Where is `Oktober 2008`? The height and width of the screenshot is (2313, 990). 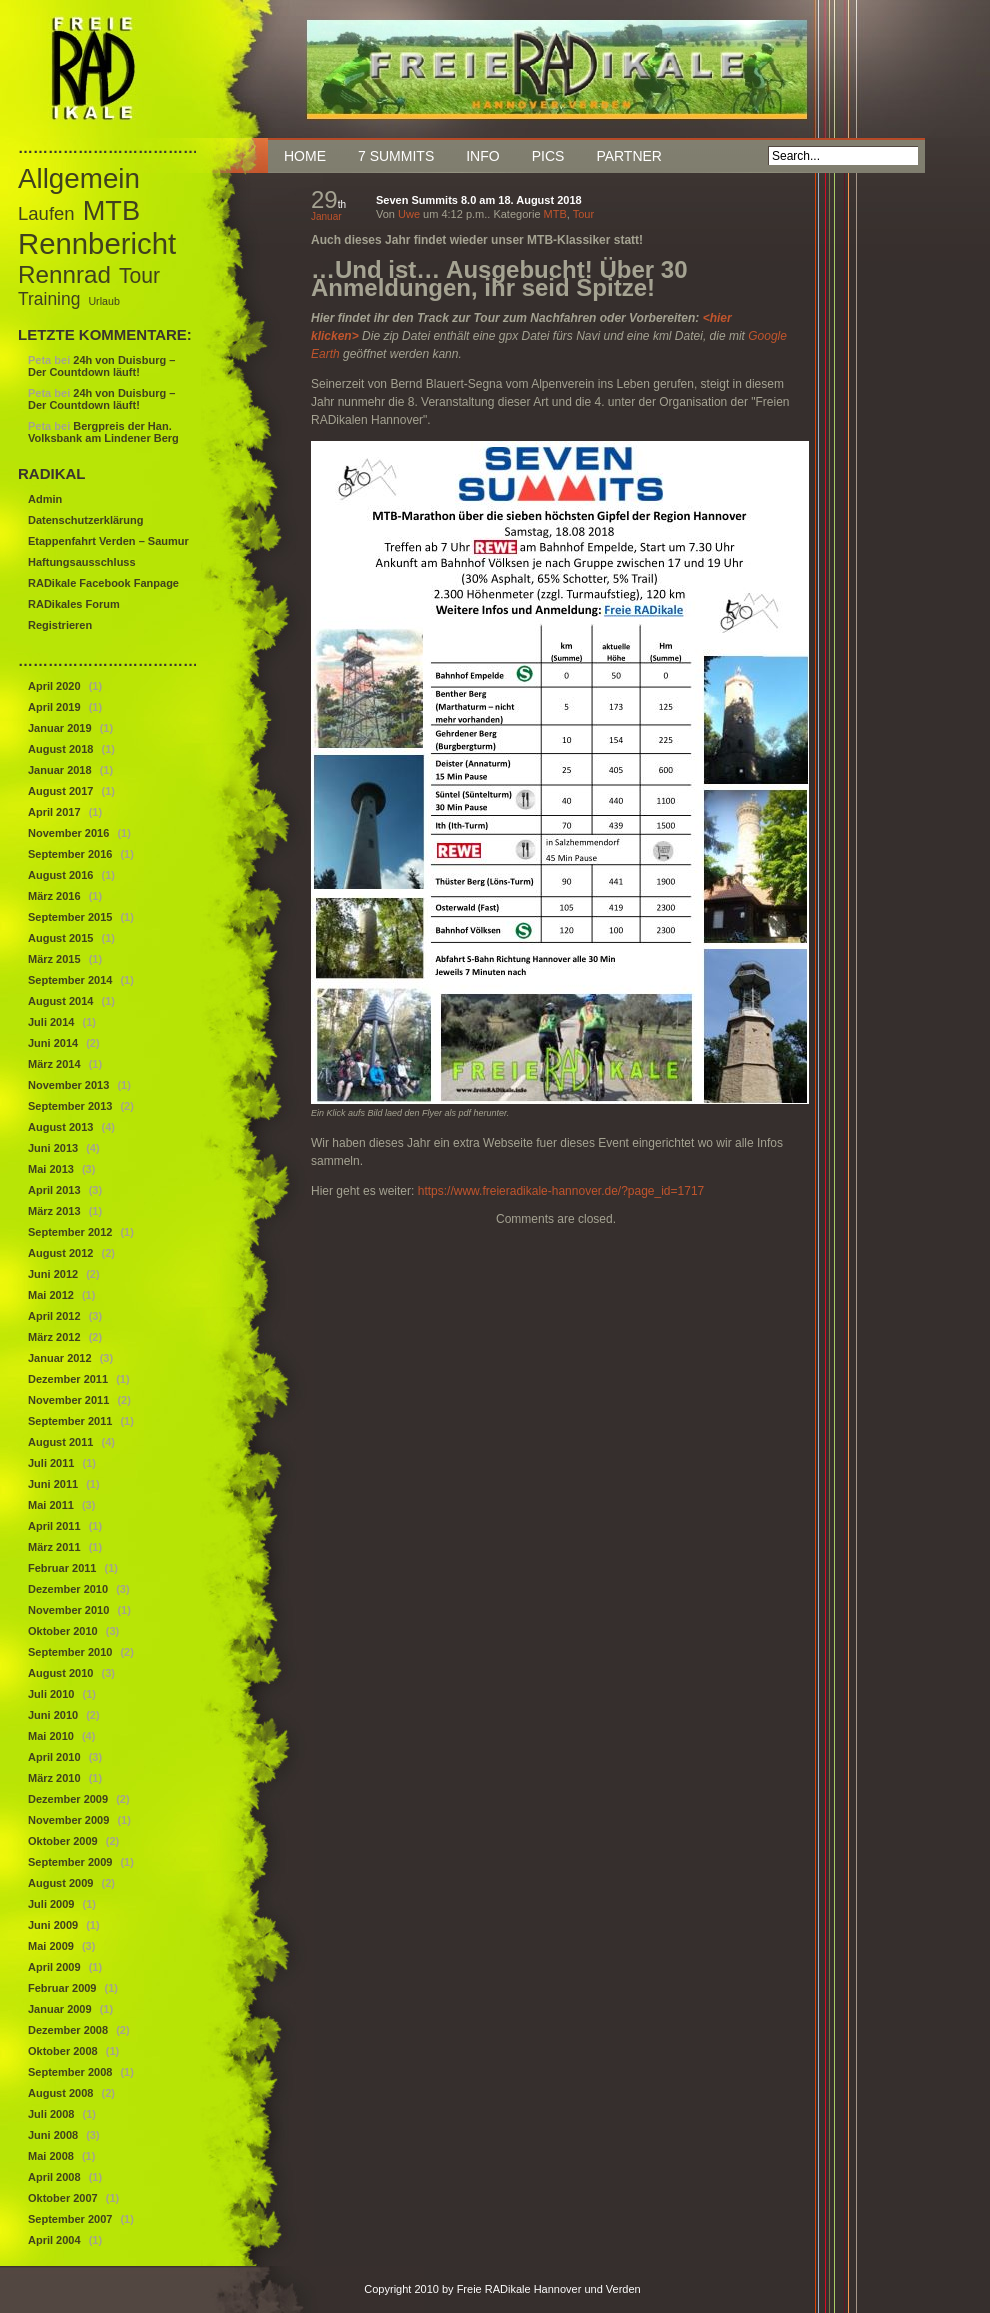
Oktober 2008 is located at coordinates (63, 2051).